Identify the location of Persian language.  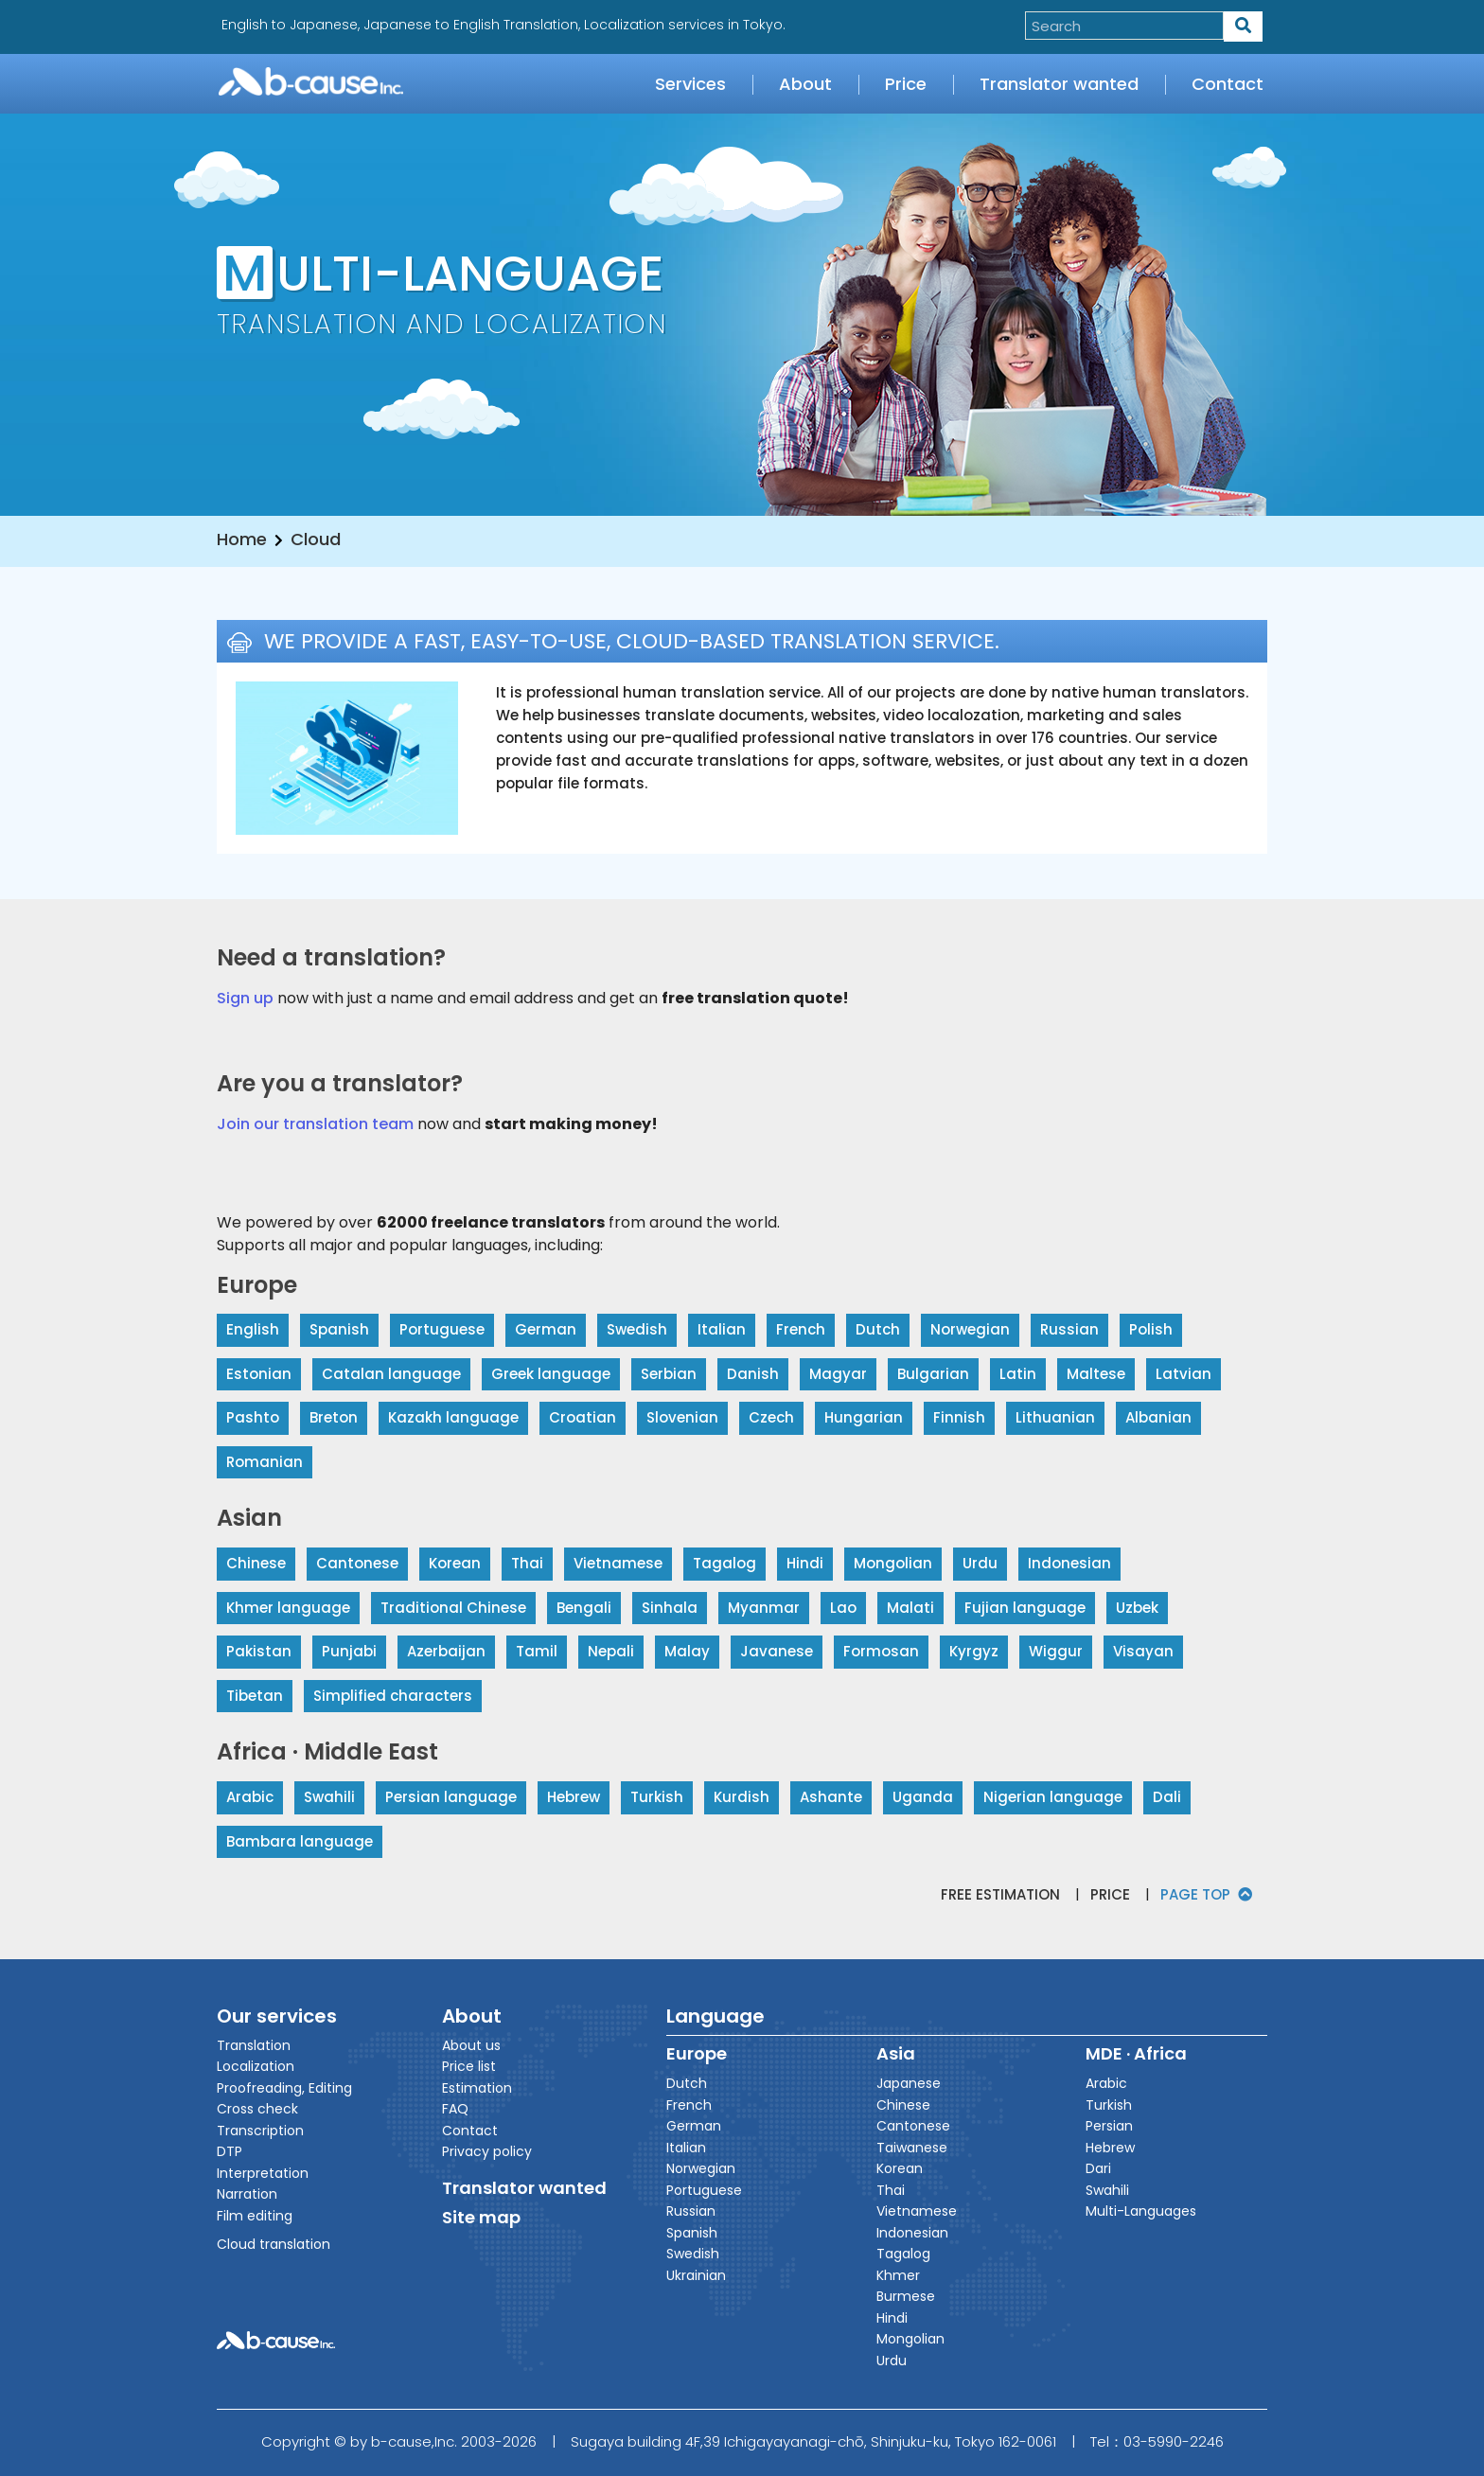
(451, 1797).